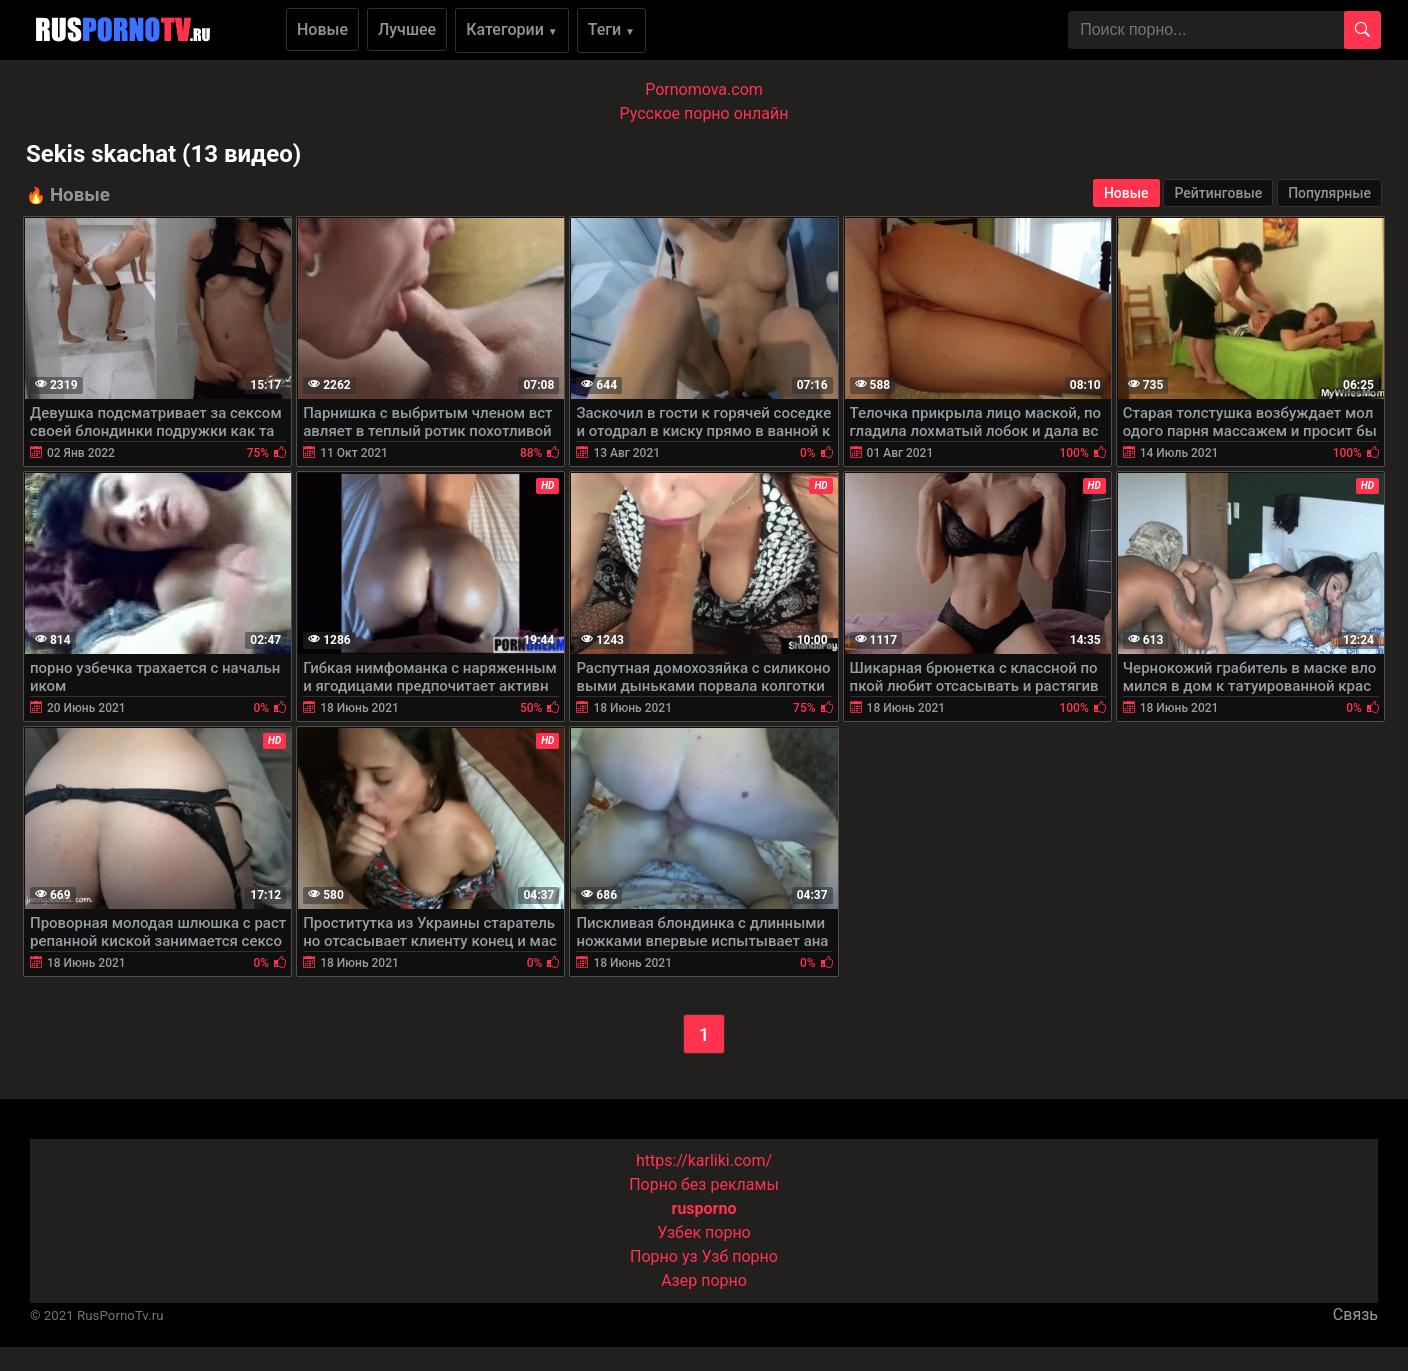  What do you see at coordinates (740, 1256) in the screenshot?
I see `Узб порно` at bounding box center [740, 1256].